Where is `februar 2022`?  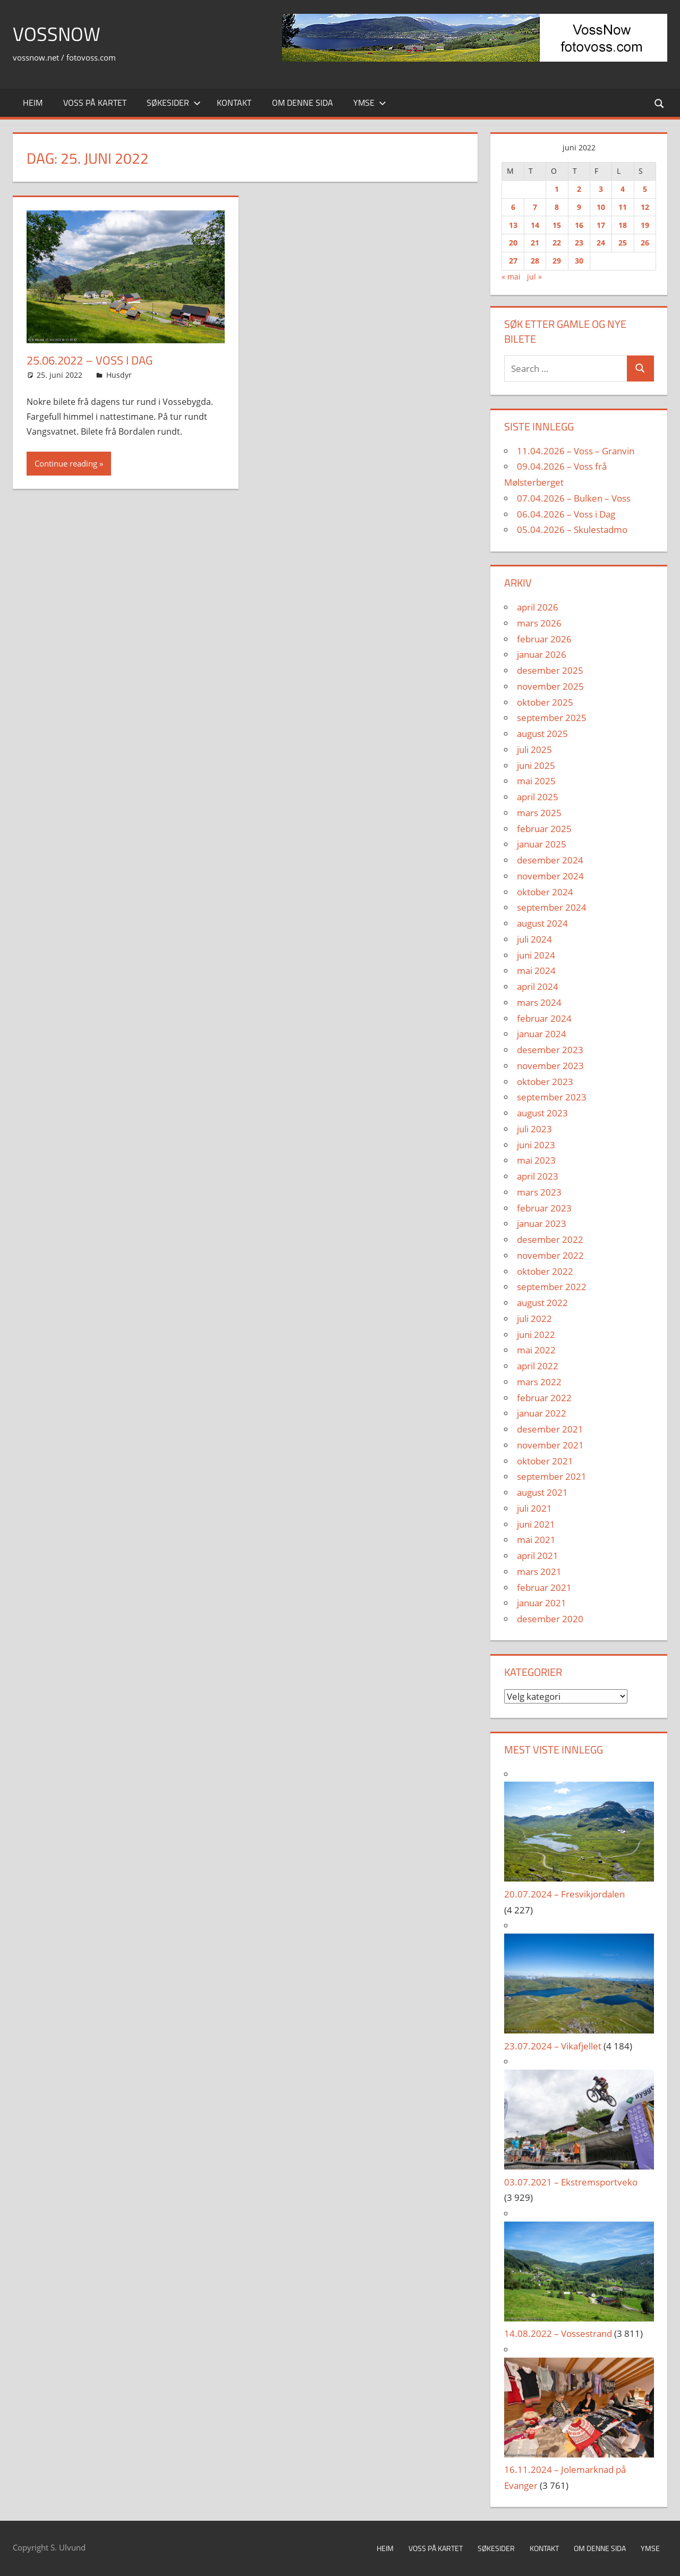 februar 2022 is located at coordinates (544, 1398).